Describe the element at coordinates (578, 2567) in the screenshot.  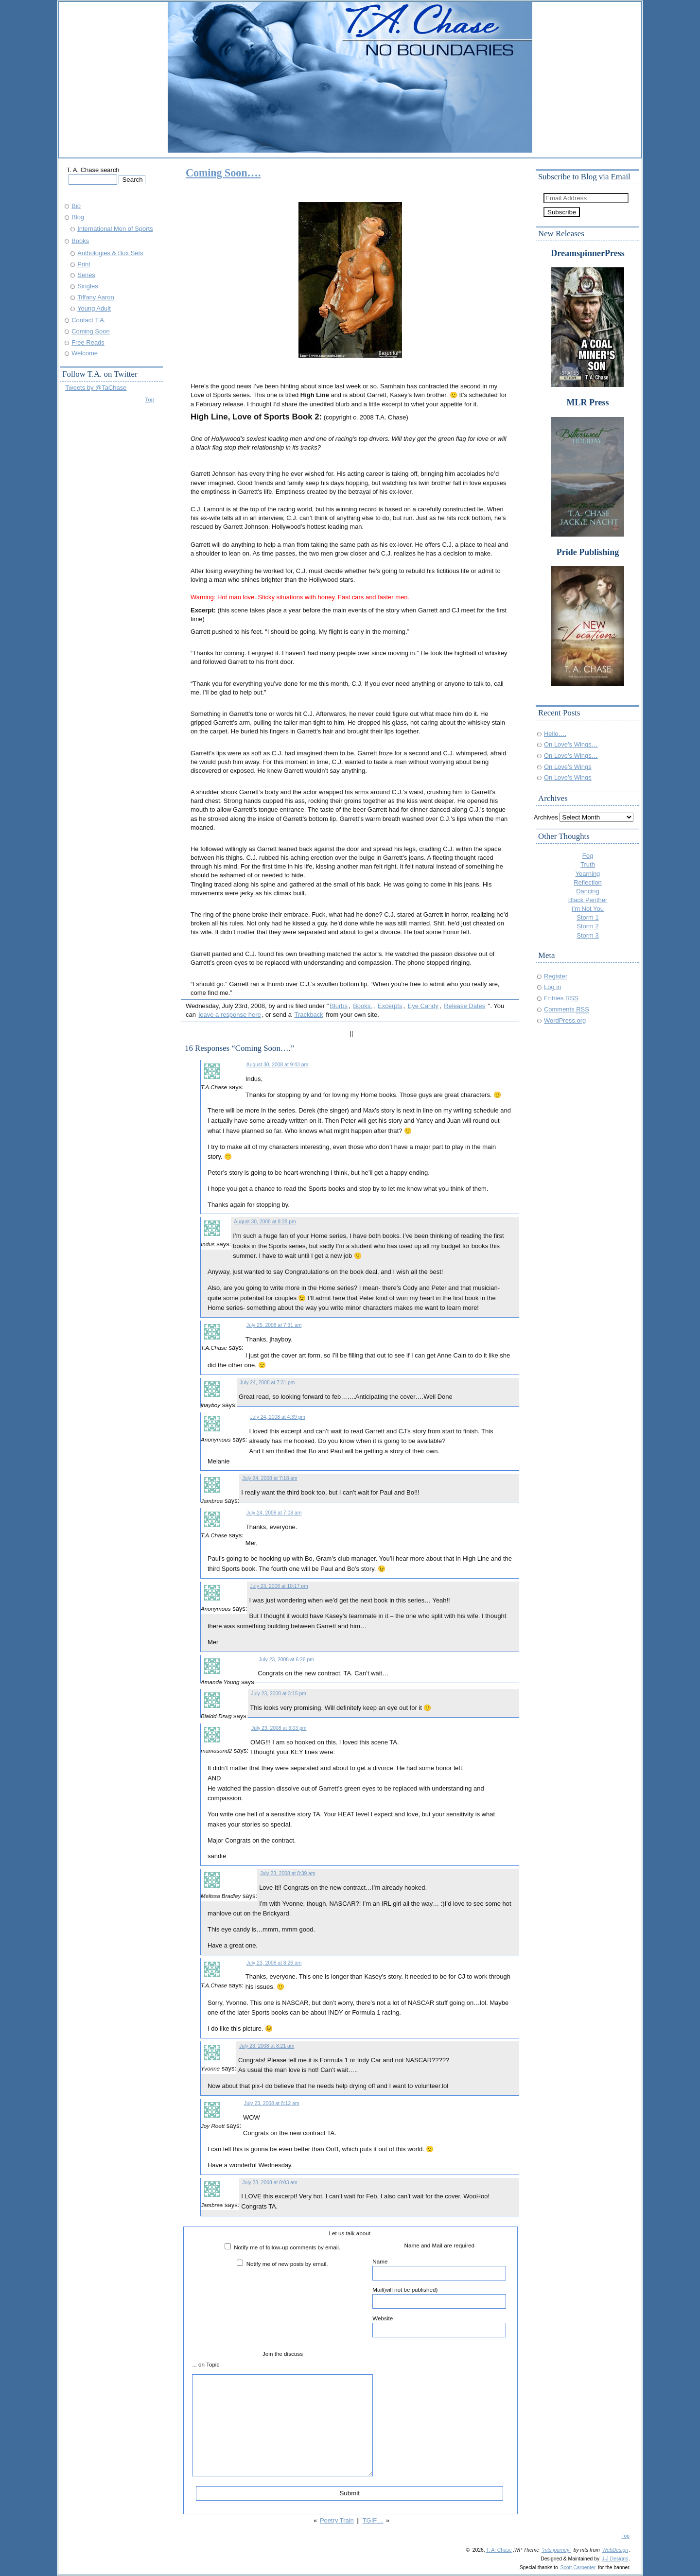
I see `Scott Carpenter` at that location.